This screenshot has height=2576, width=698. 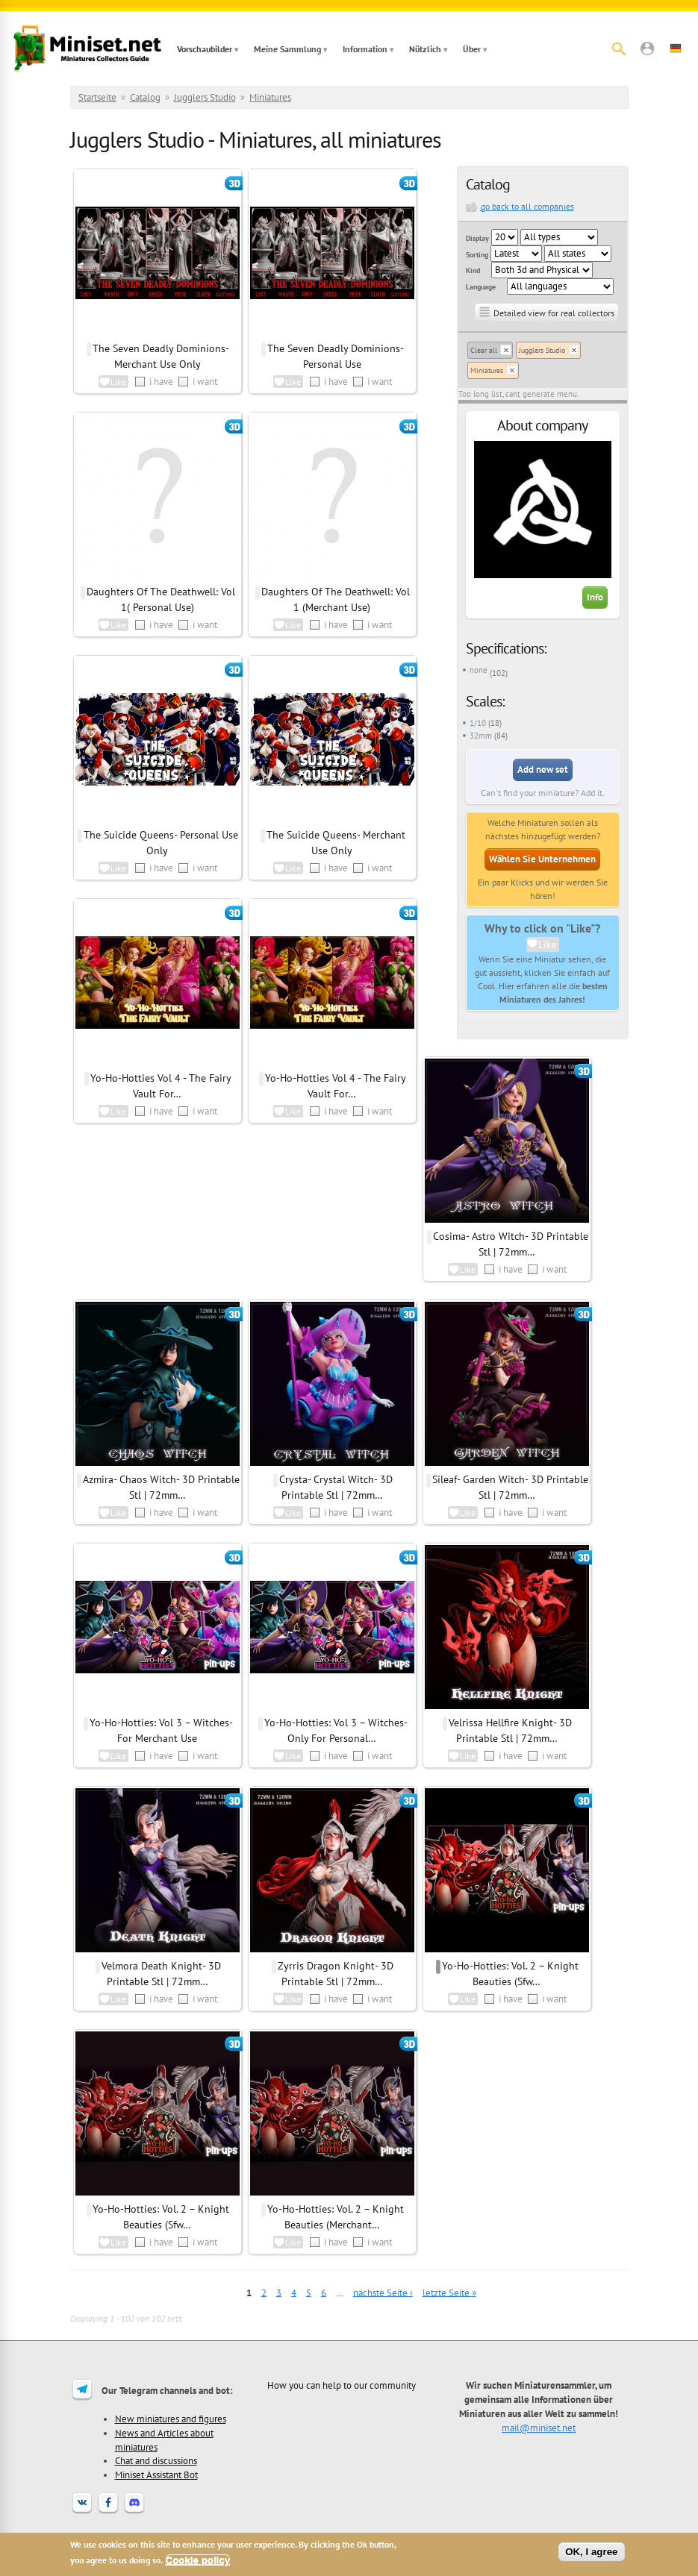 What do you see at coordinates (478, 670) in the screenshot?
I see `none` at bounding box center [478, 670].